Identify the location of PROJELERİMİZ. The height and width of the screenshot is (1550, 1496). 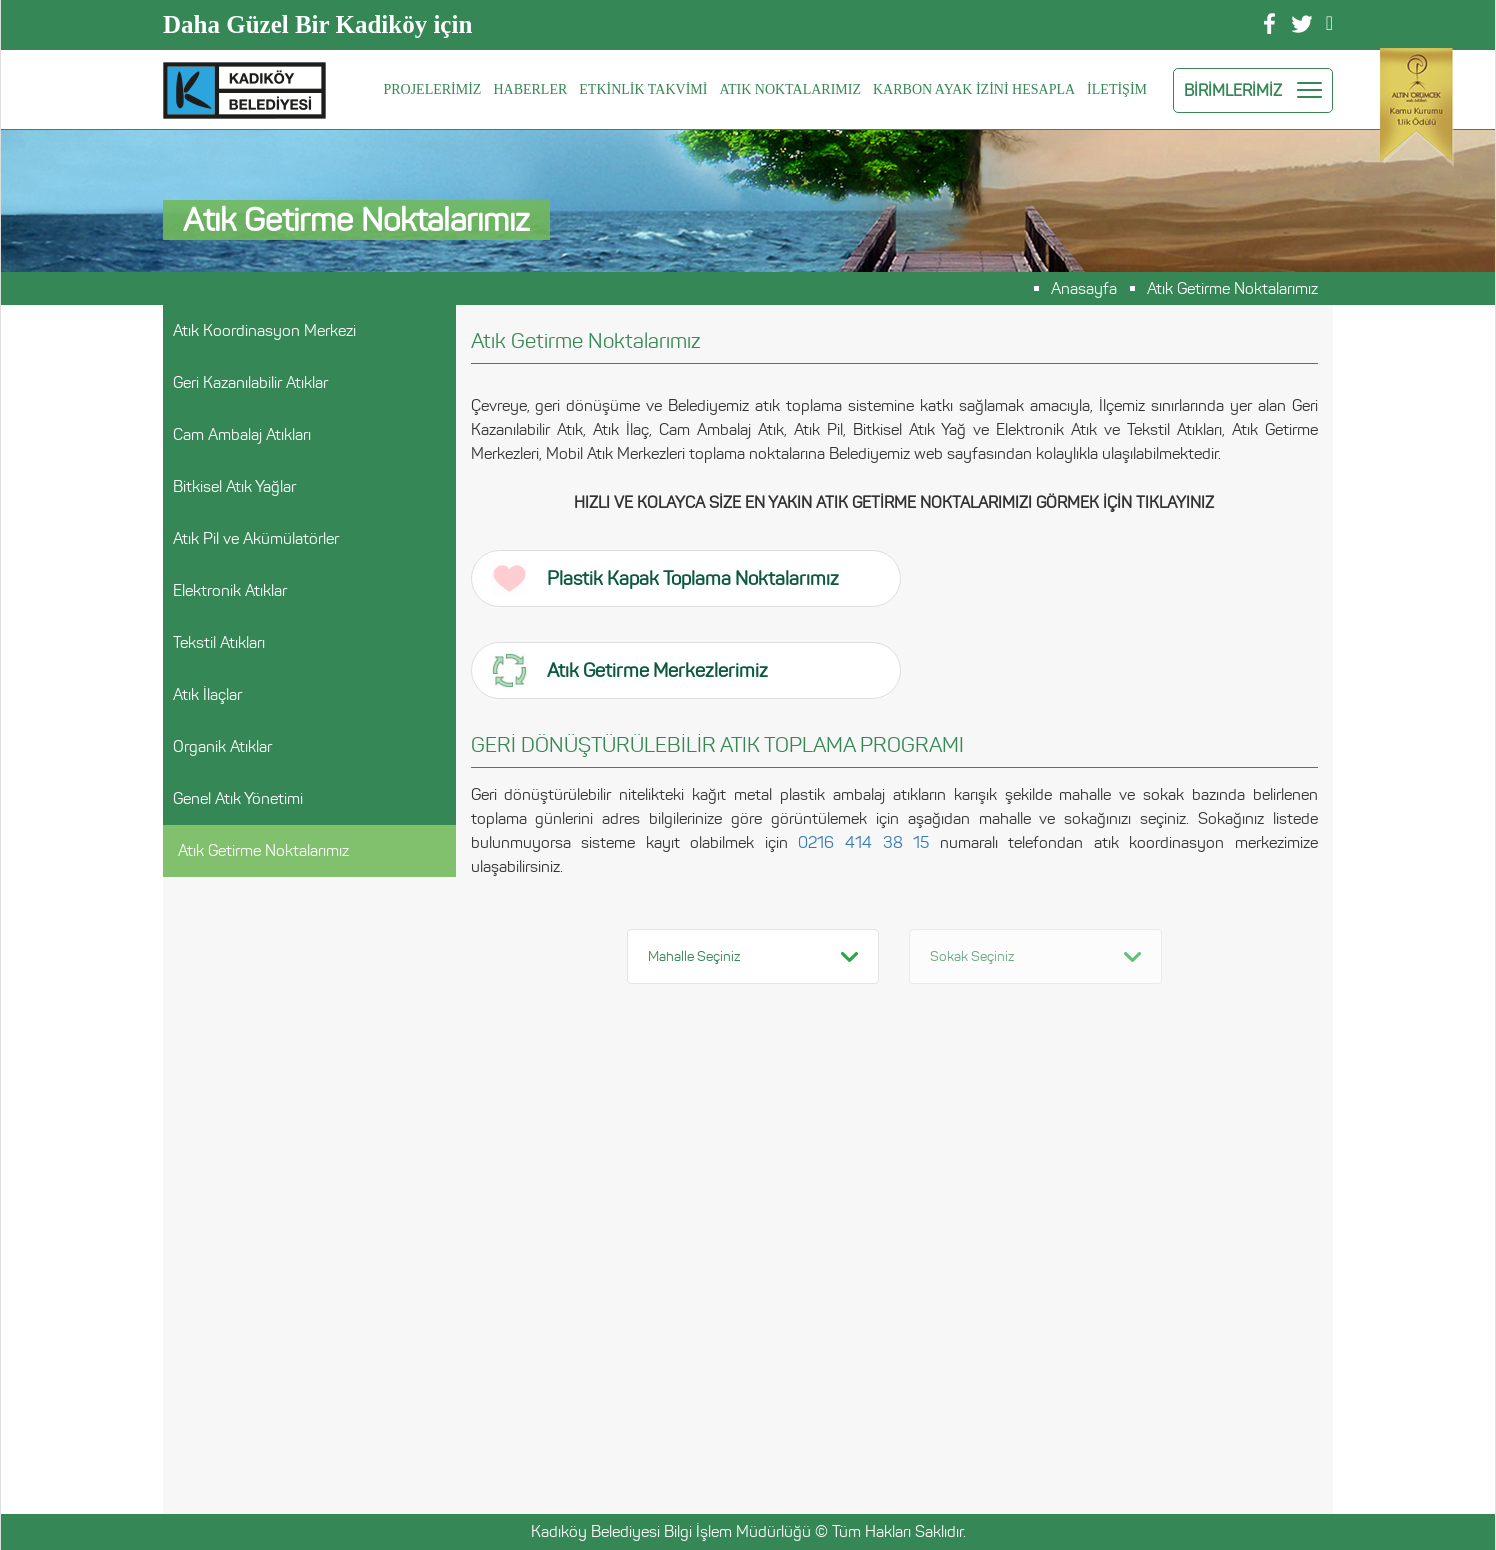
(432, 89).